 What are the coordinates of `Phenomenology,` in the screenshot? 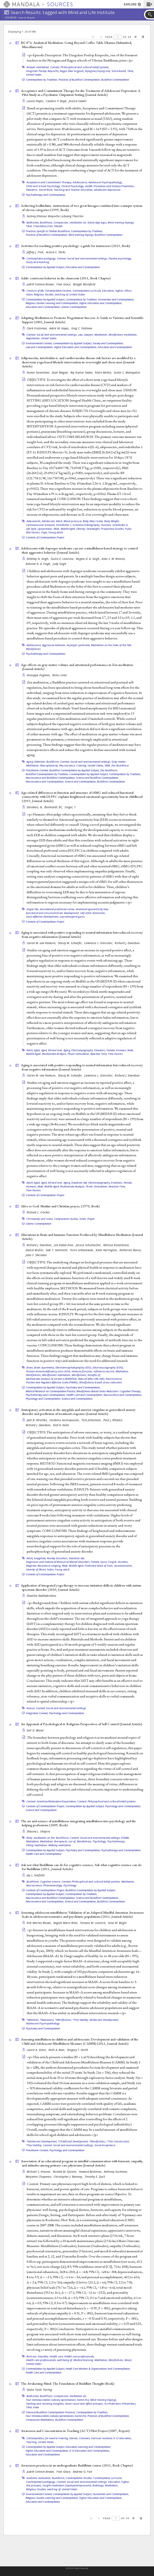 It's located at (53, 1885).